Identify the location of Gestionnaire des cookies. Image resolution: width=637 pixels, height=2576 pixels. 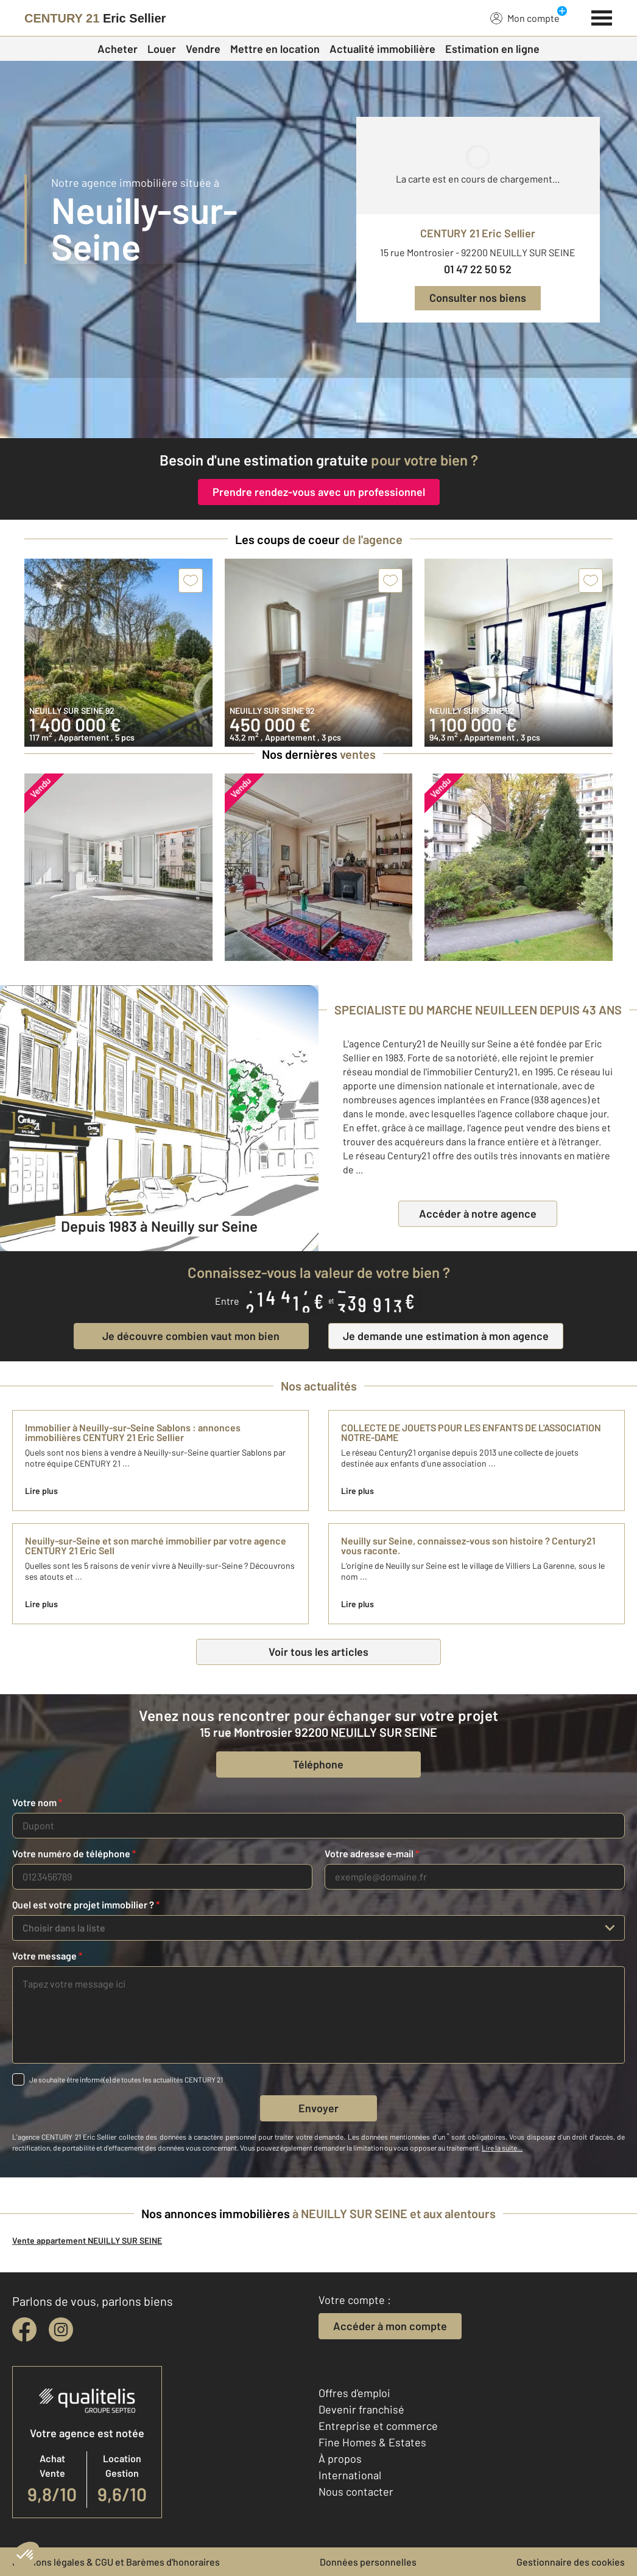
(570, 2561).